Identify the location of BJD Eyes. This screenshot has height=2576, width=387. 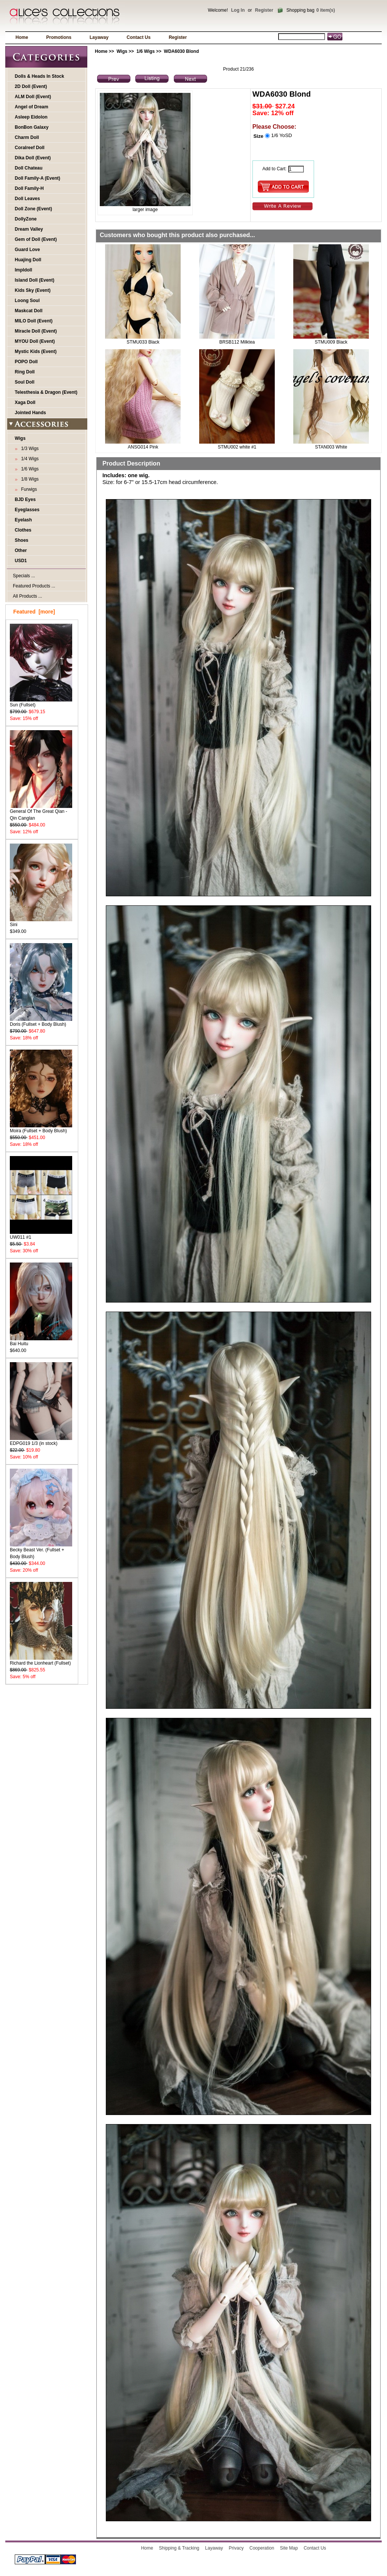
(25, 499).